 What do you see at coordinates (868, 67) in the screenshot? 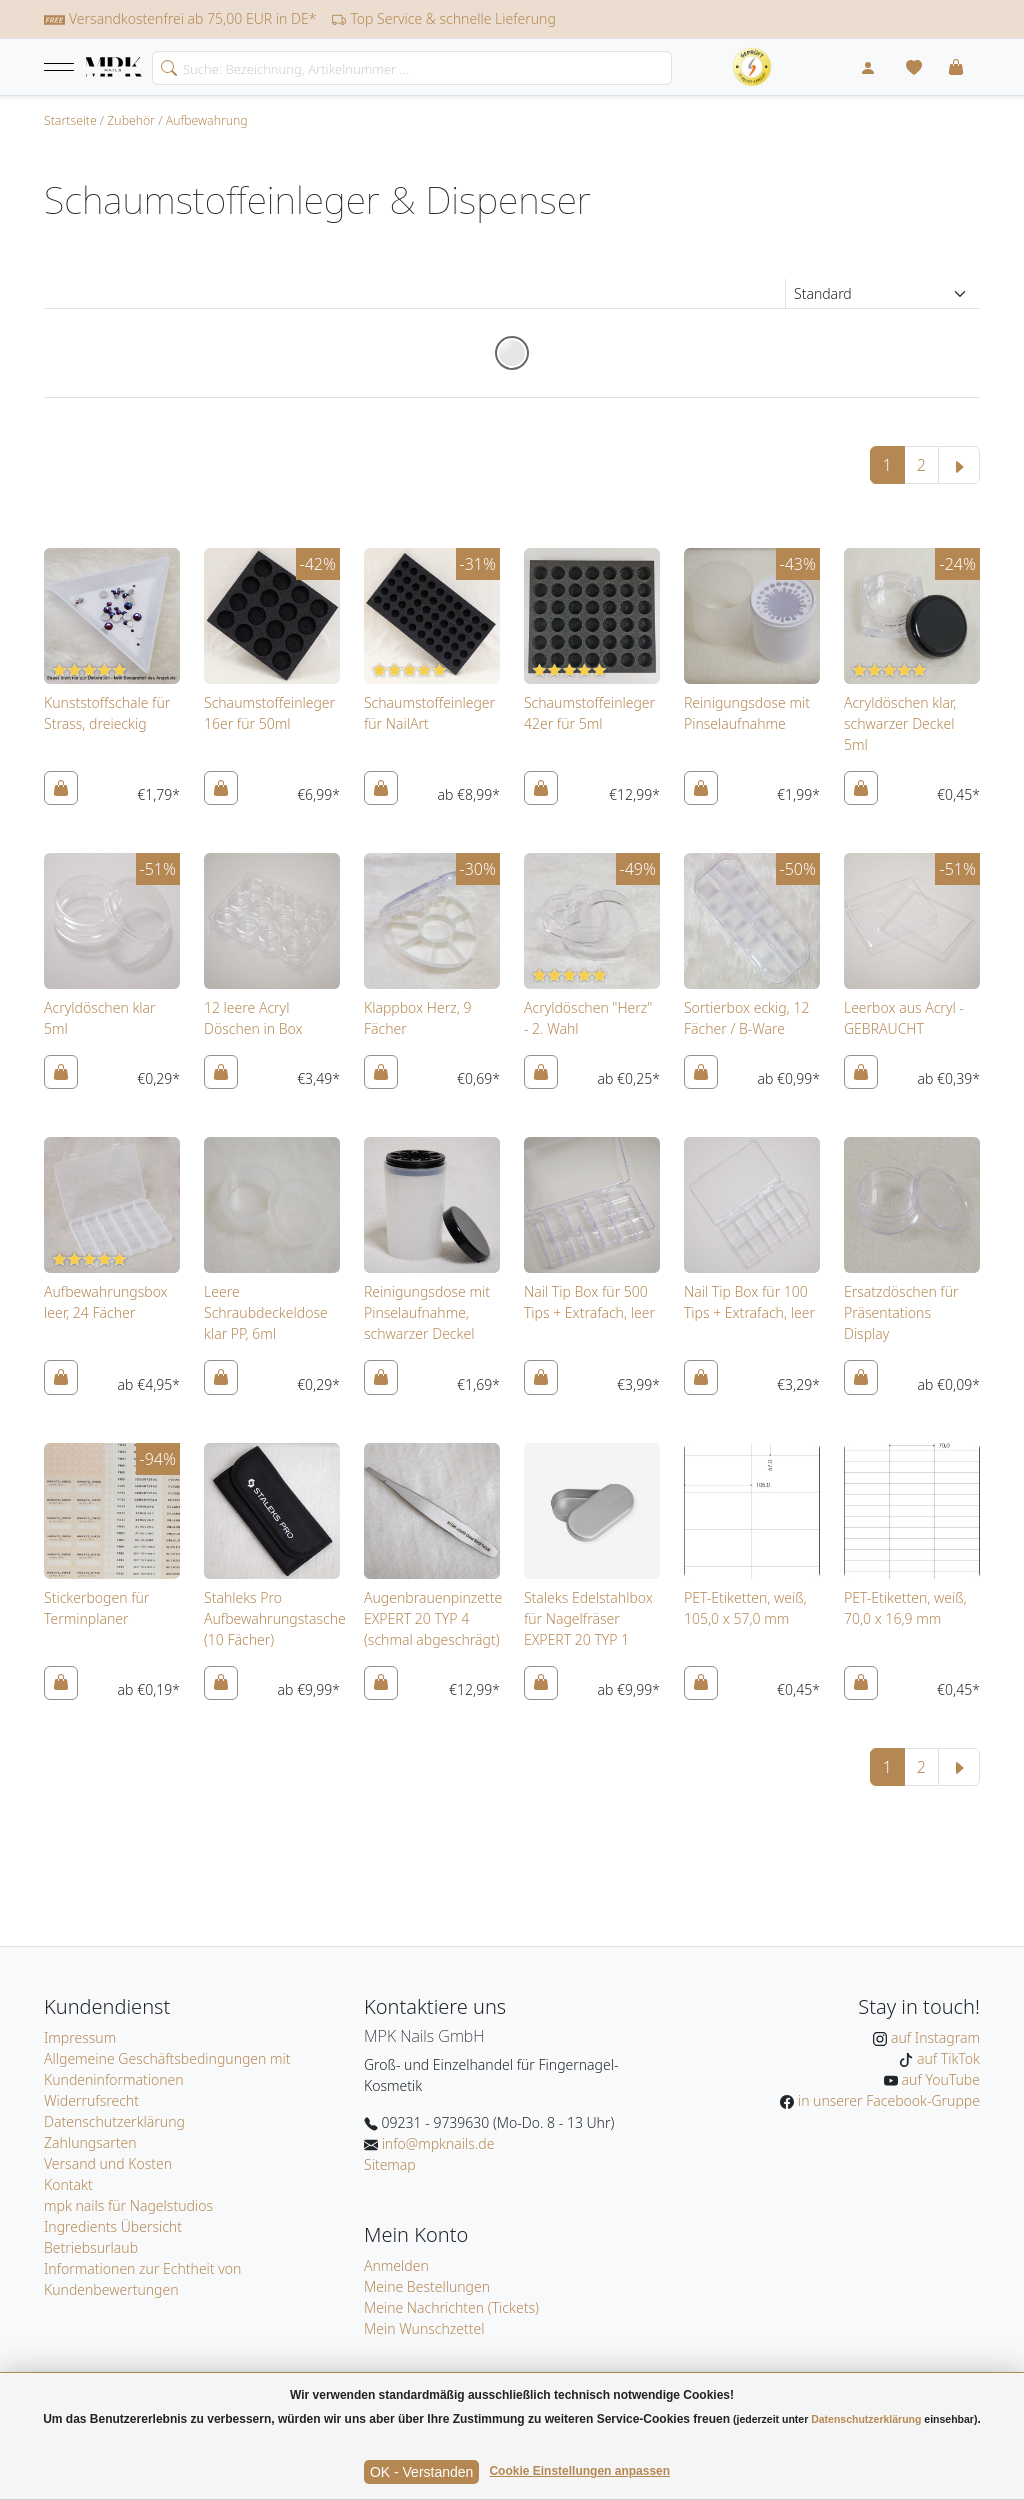
I see `[Mein Konto]` at bounding box center [868, 67].